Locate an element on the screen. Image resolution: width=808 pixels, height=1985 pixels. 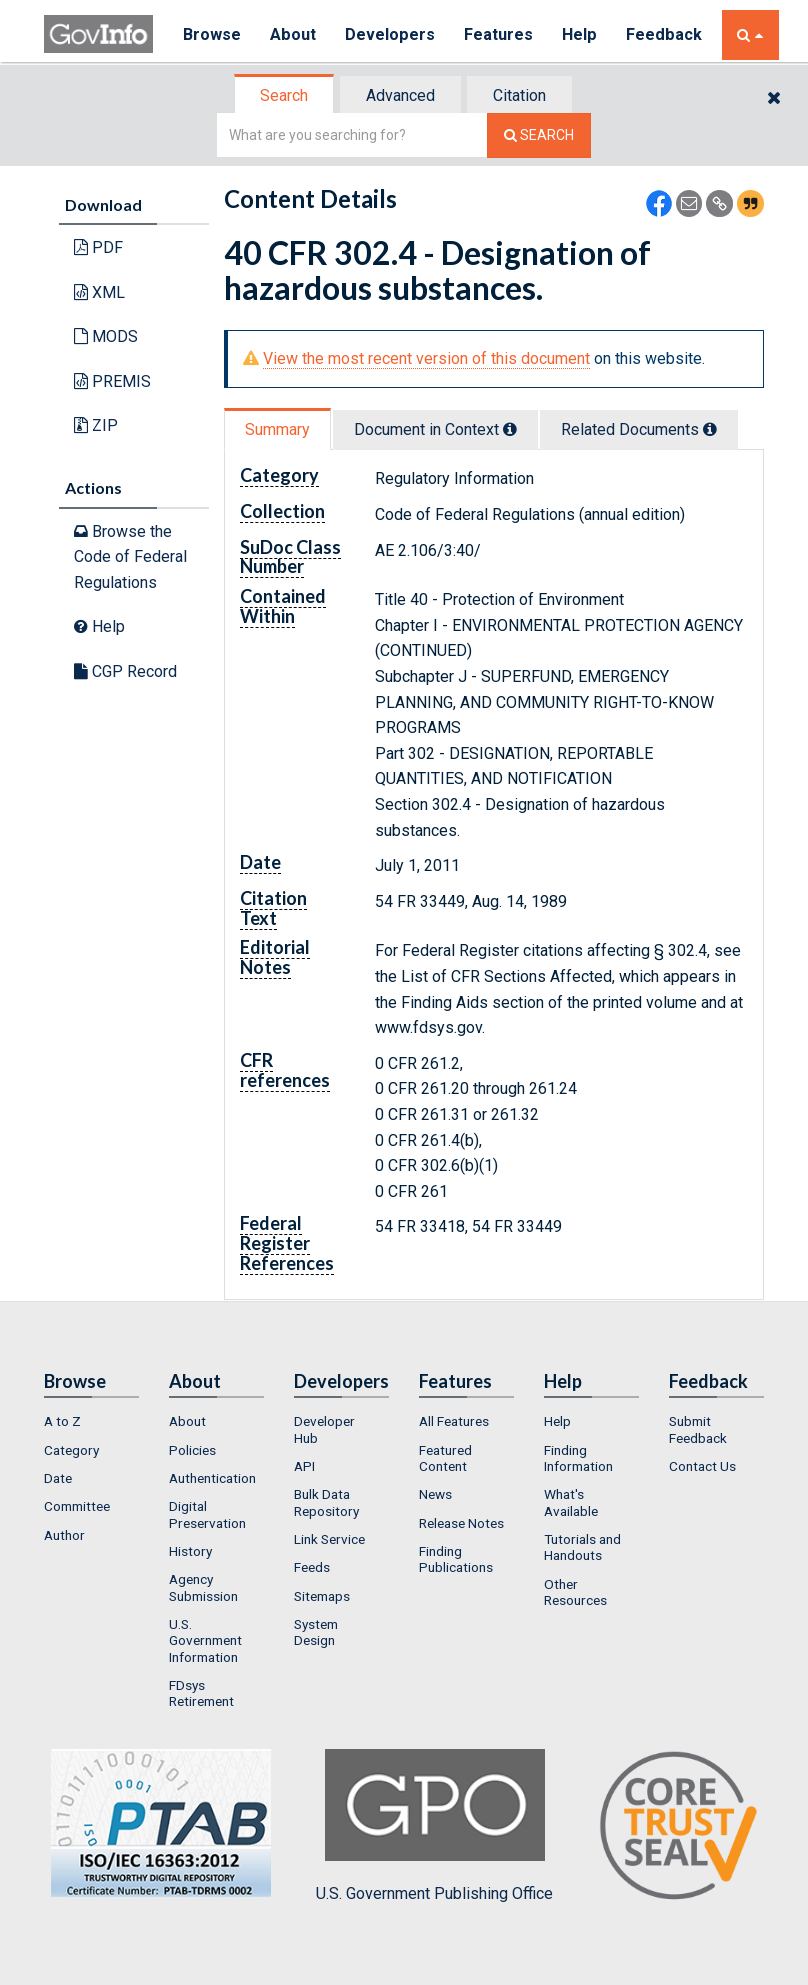
Citation is located at coordinates (519, 95).